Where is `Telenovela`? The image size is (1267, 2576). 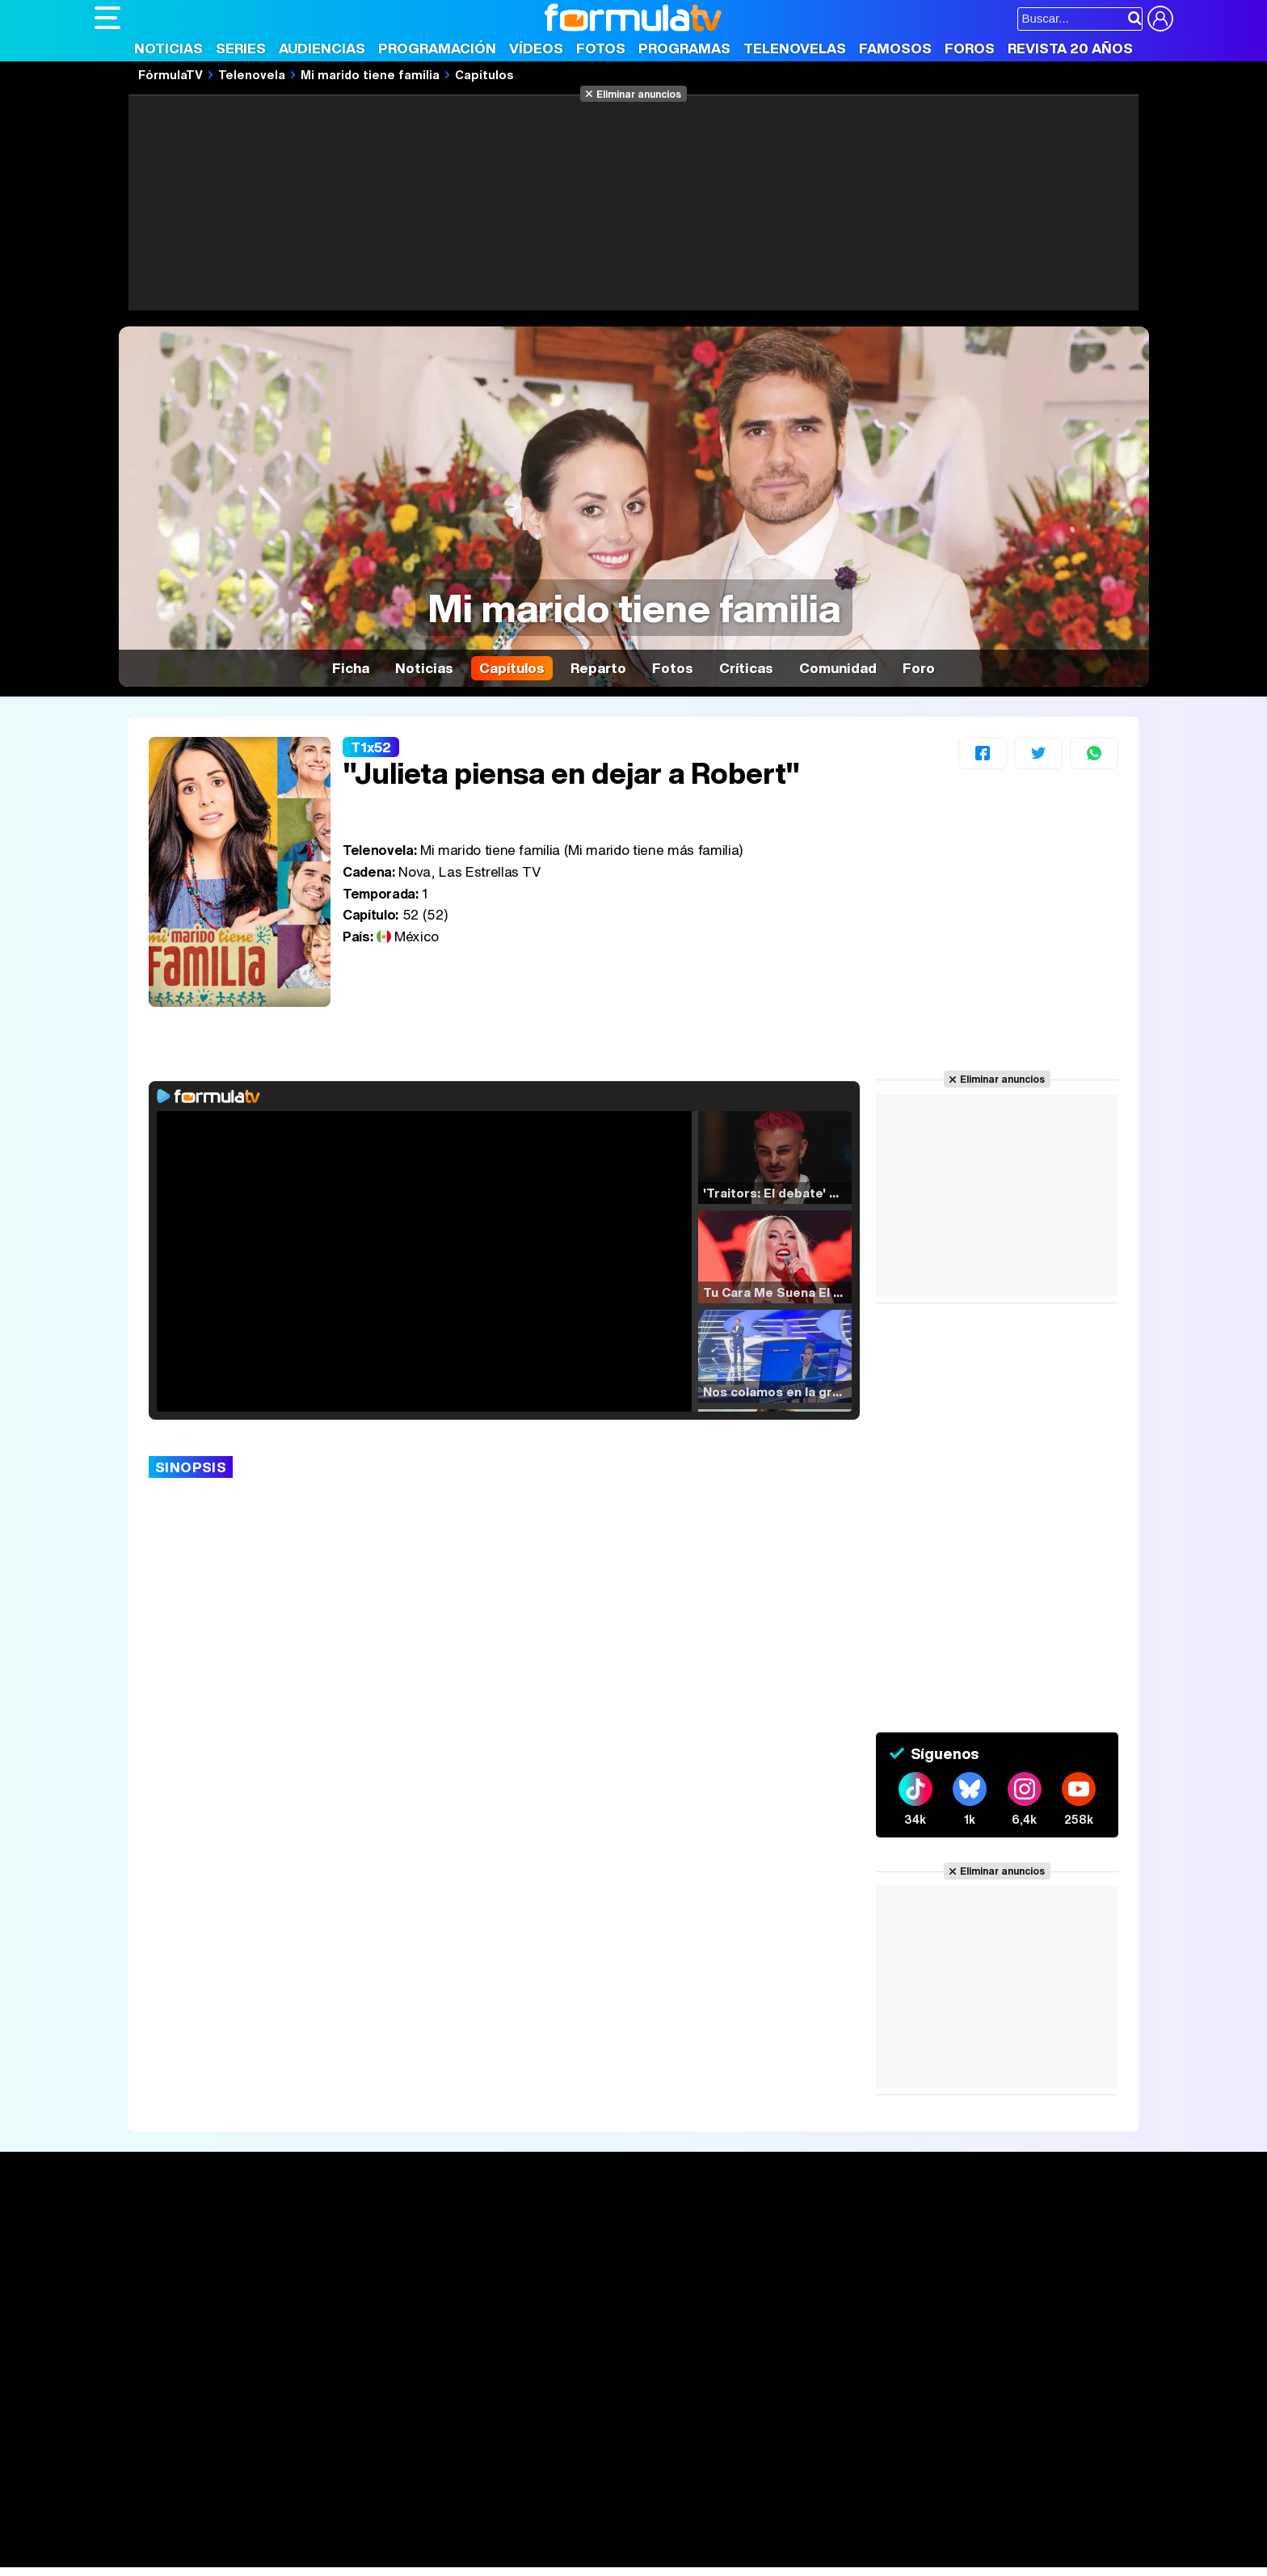
Telenovela is located at coordinates (251, 74).